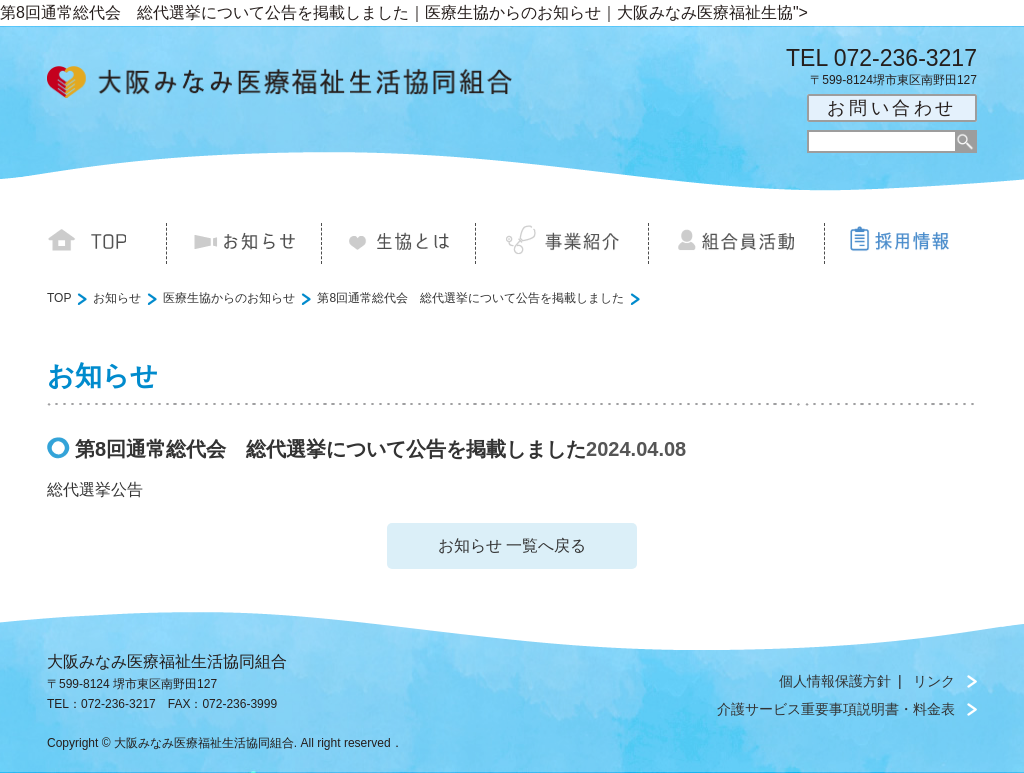 The height and width of the screenshot is (773, 1024). What do you see at coordinates (892, 108) in the screenshot?
I see `お問い合わせ` at bounding box center [892, 108].